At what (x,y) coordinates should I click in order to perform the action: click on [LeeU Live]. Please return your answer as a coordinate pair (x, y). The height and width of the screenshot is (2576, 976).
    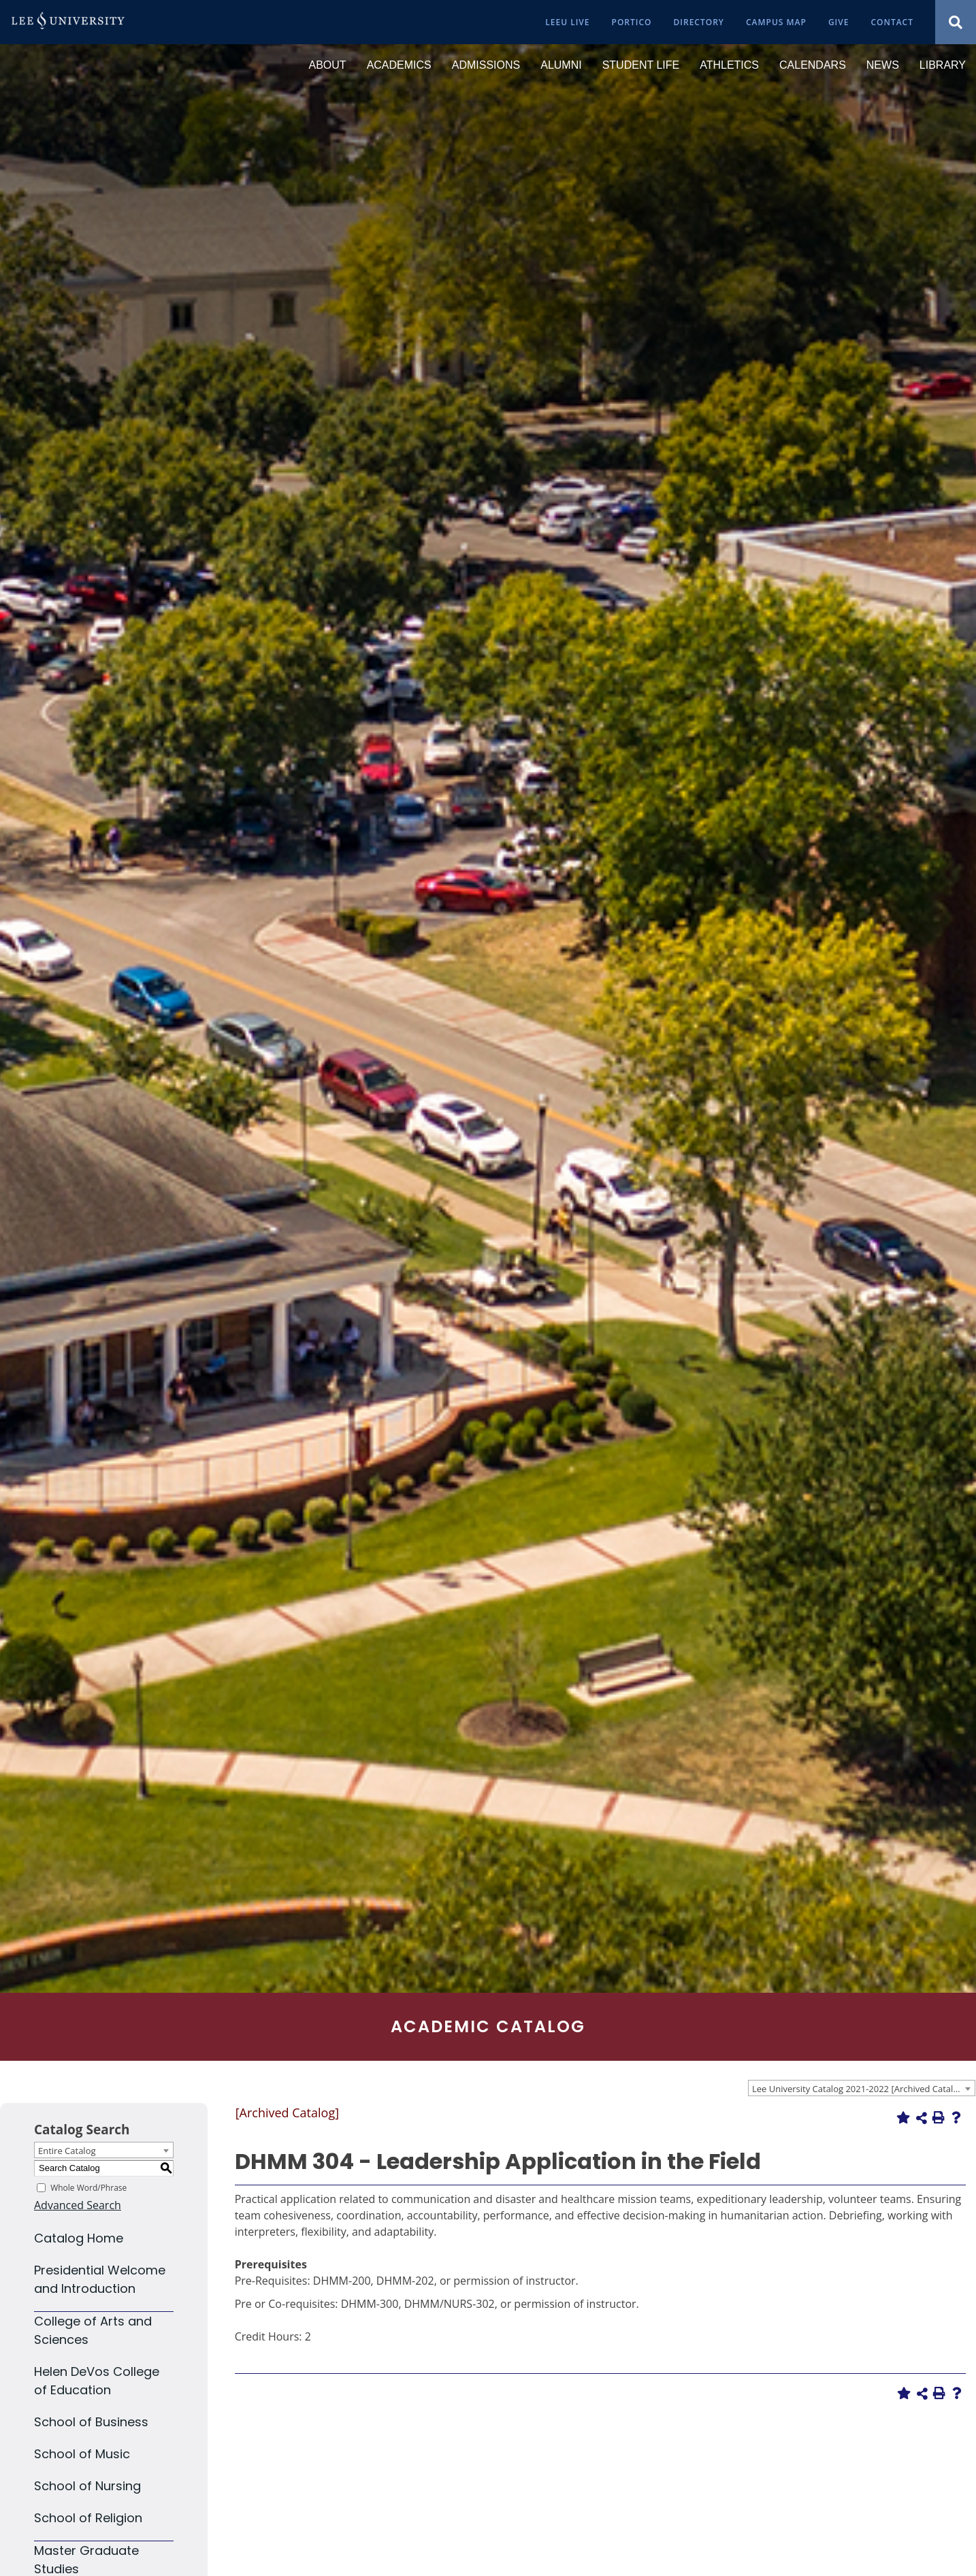
    Looking at the image, I should click on (567, 22).